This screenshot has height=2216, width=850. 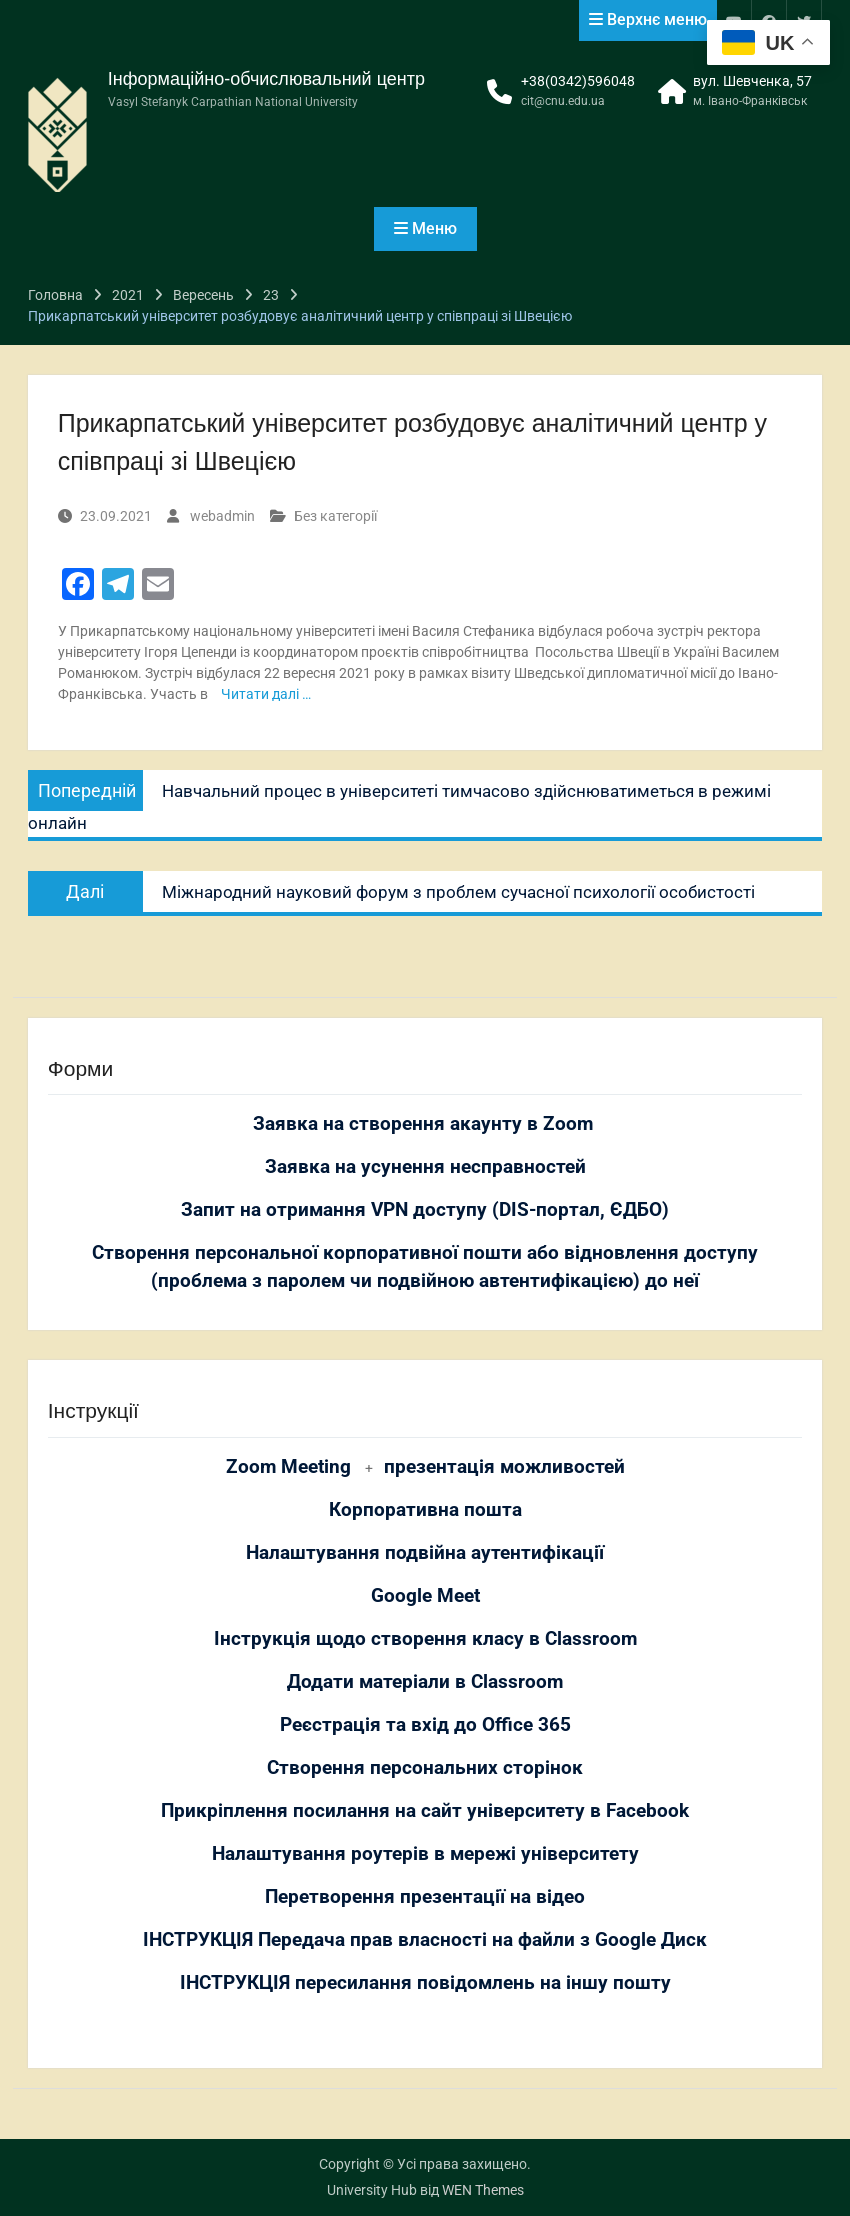 I want to click on ІНСТРУКЦІЯ Передача прав власності на файли з Google Диск, so click(x=425, y=1940).